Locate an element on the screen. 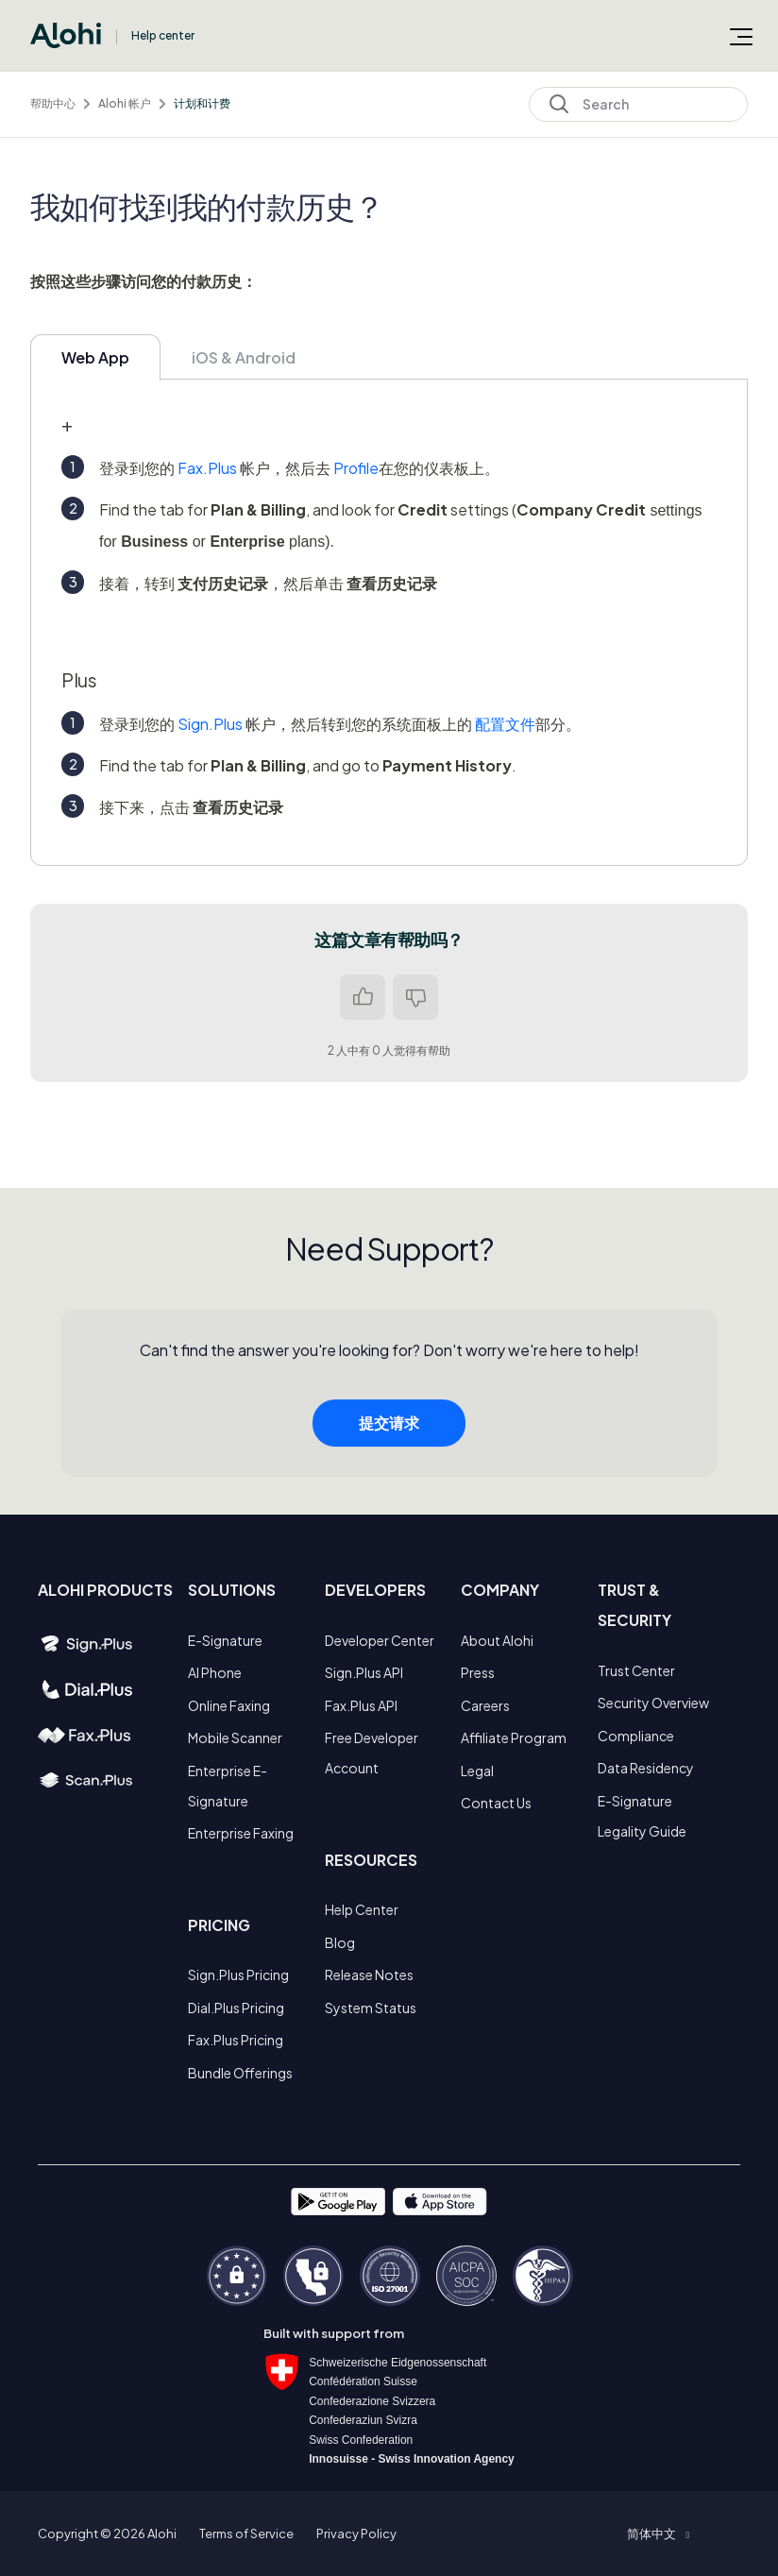  [Search] is located at coordinates (638, 104).